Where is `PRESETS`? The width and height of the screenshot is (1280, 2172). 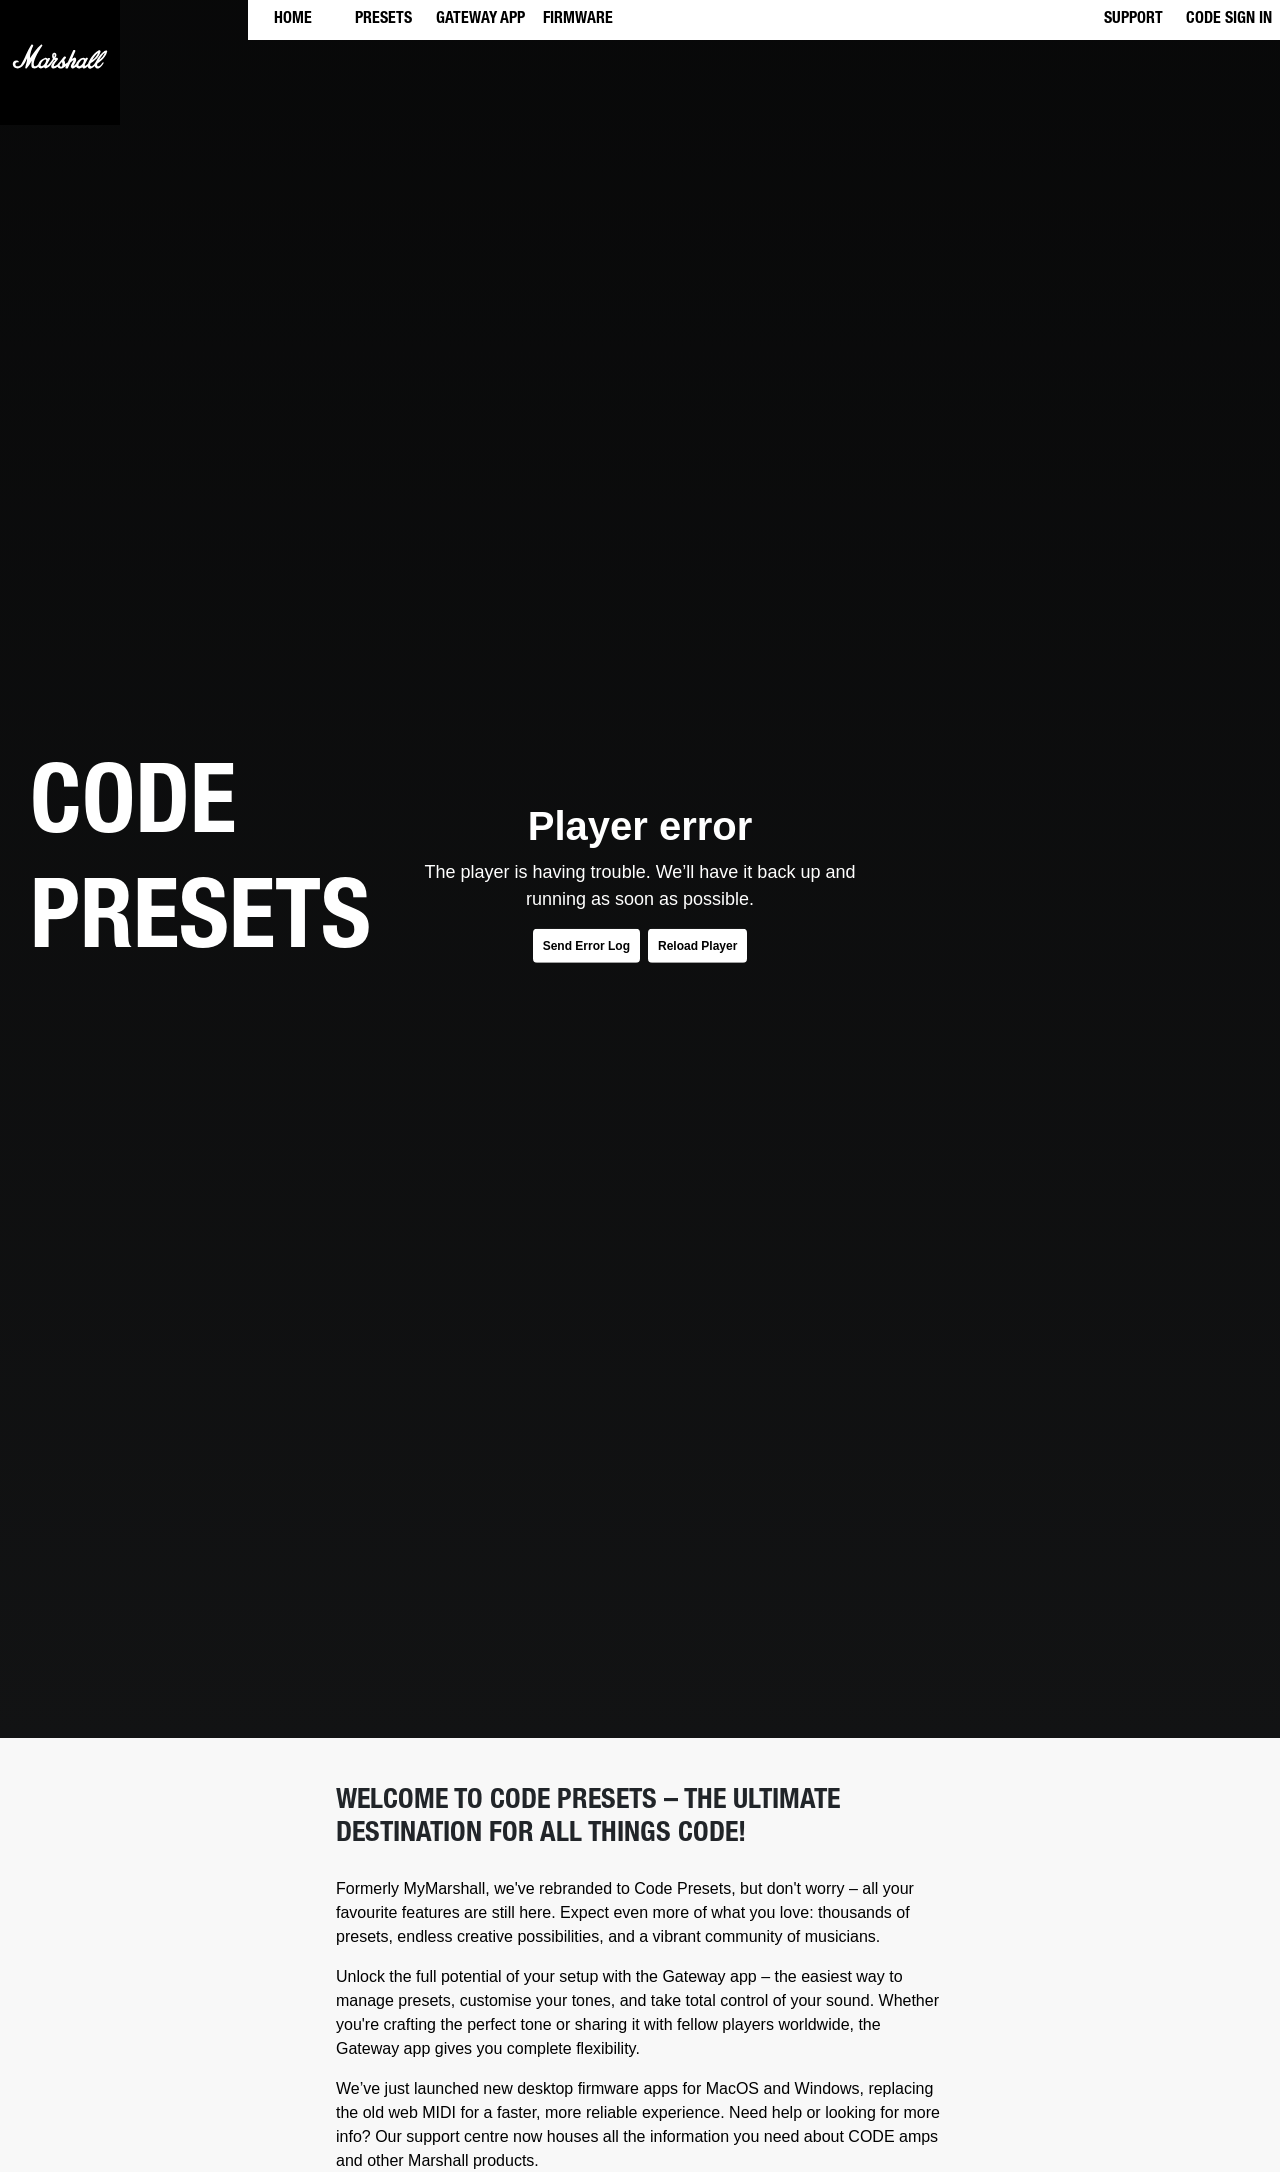
PRESETS is located at coordinates (383, 20).